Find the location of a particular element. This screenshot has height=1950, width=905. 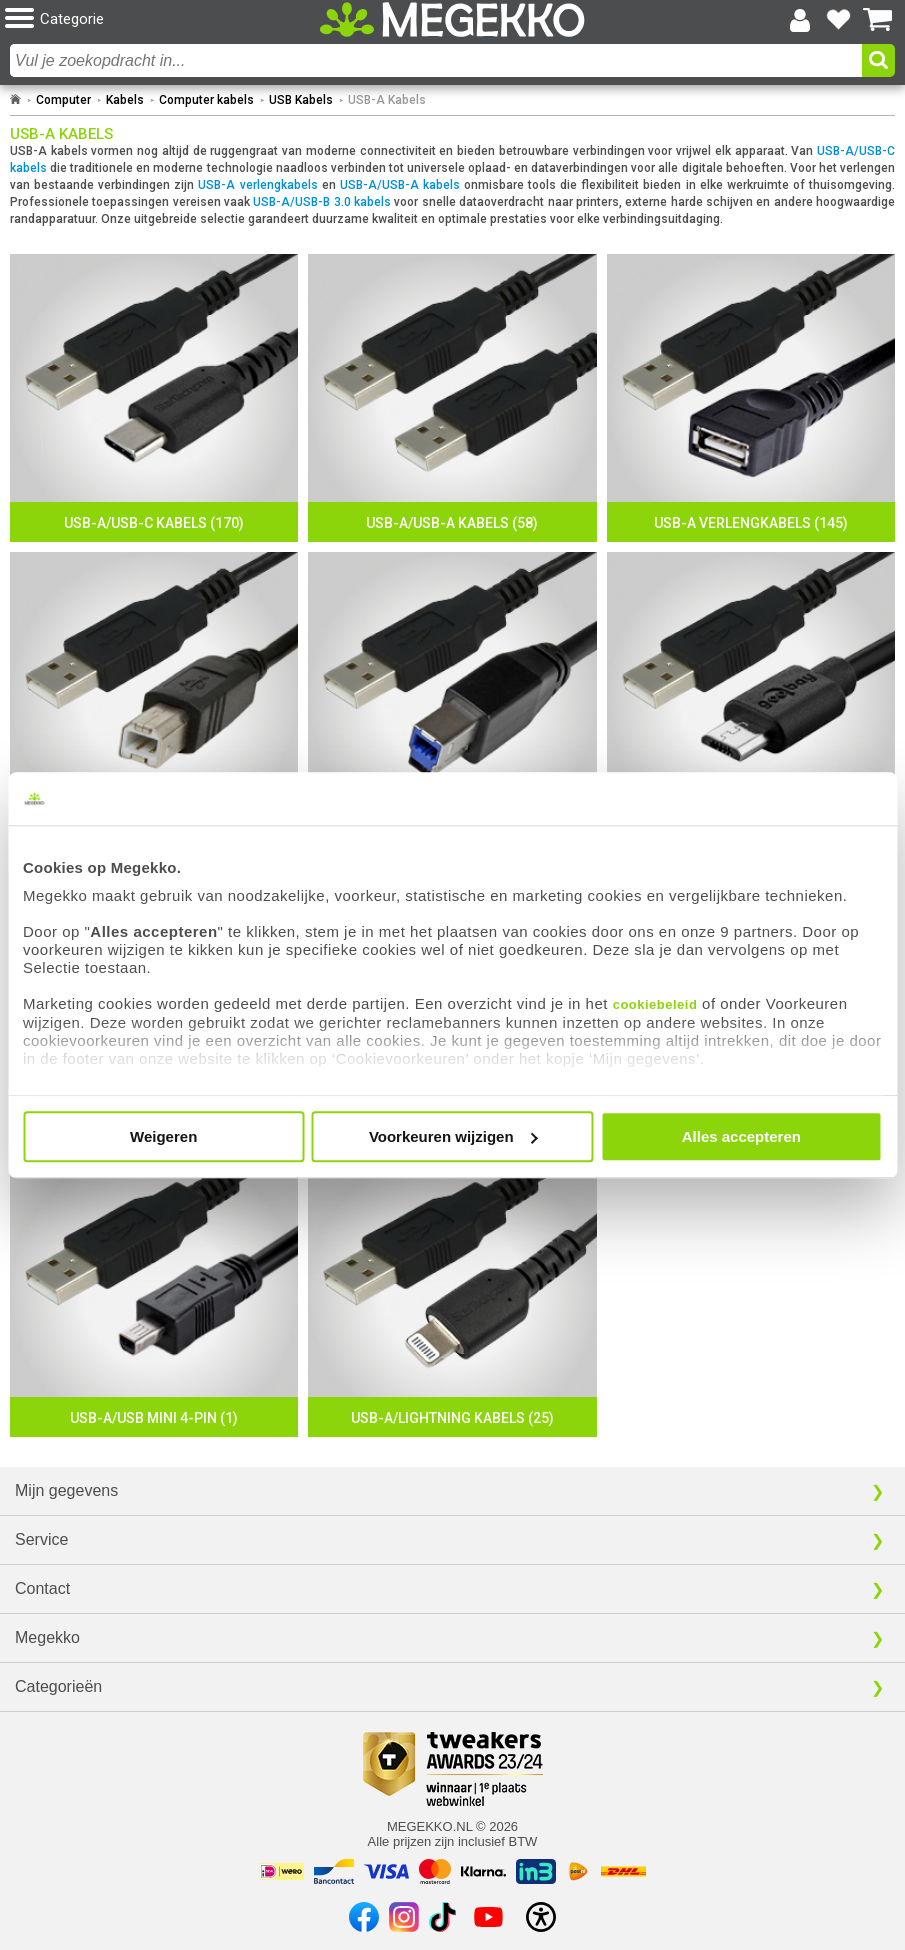

USB Kabels is located at coordinates (301, 100).